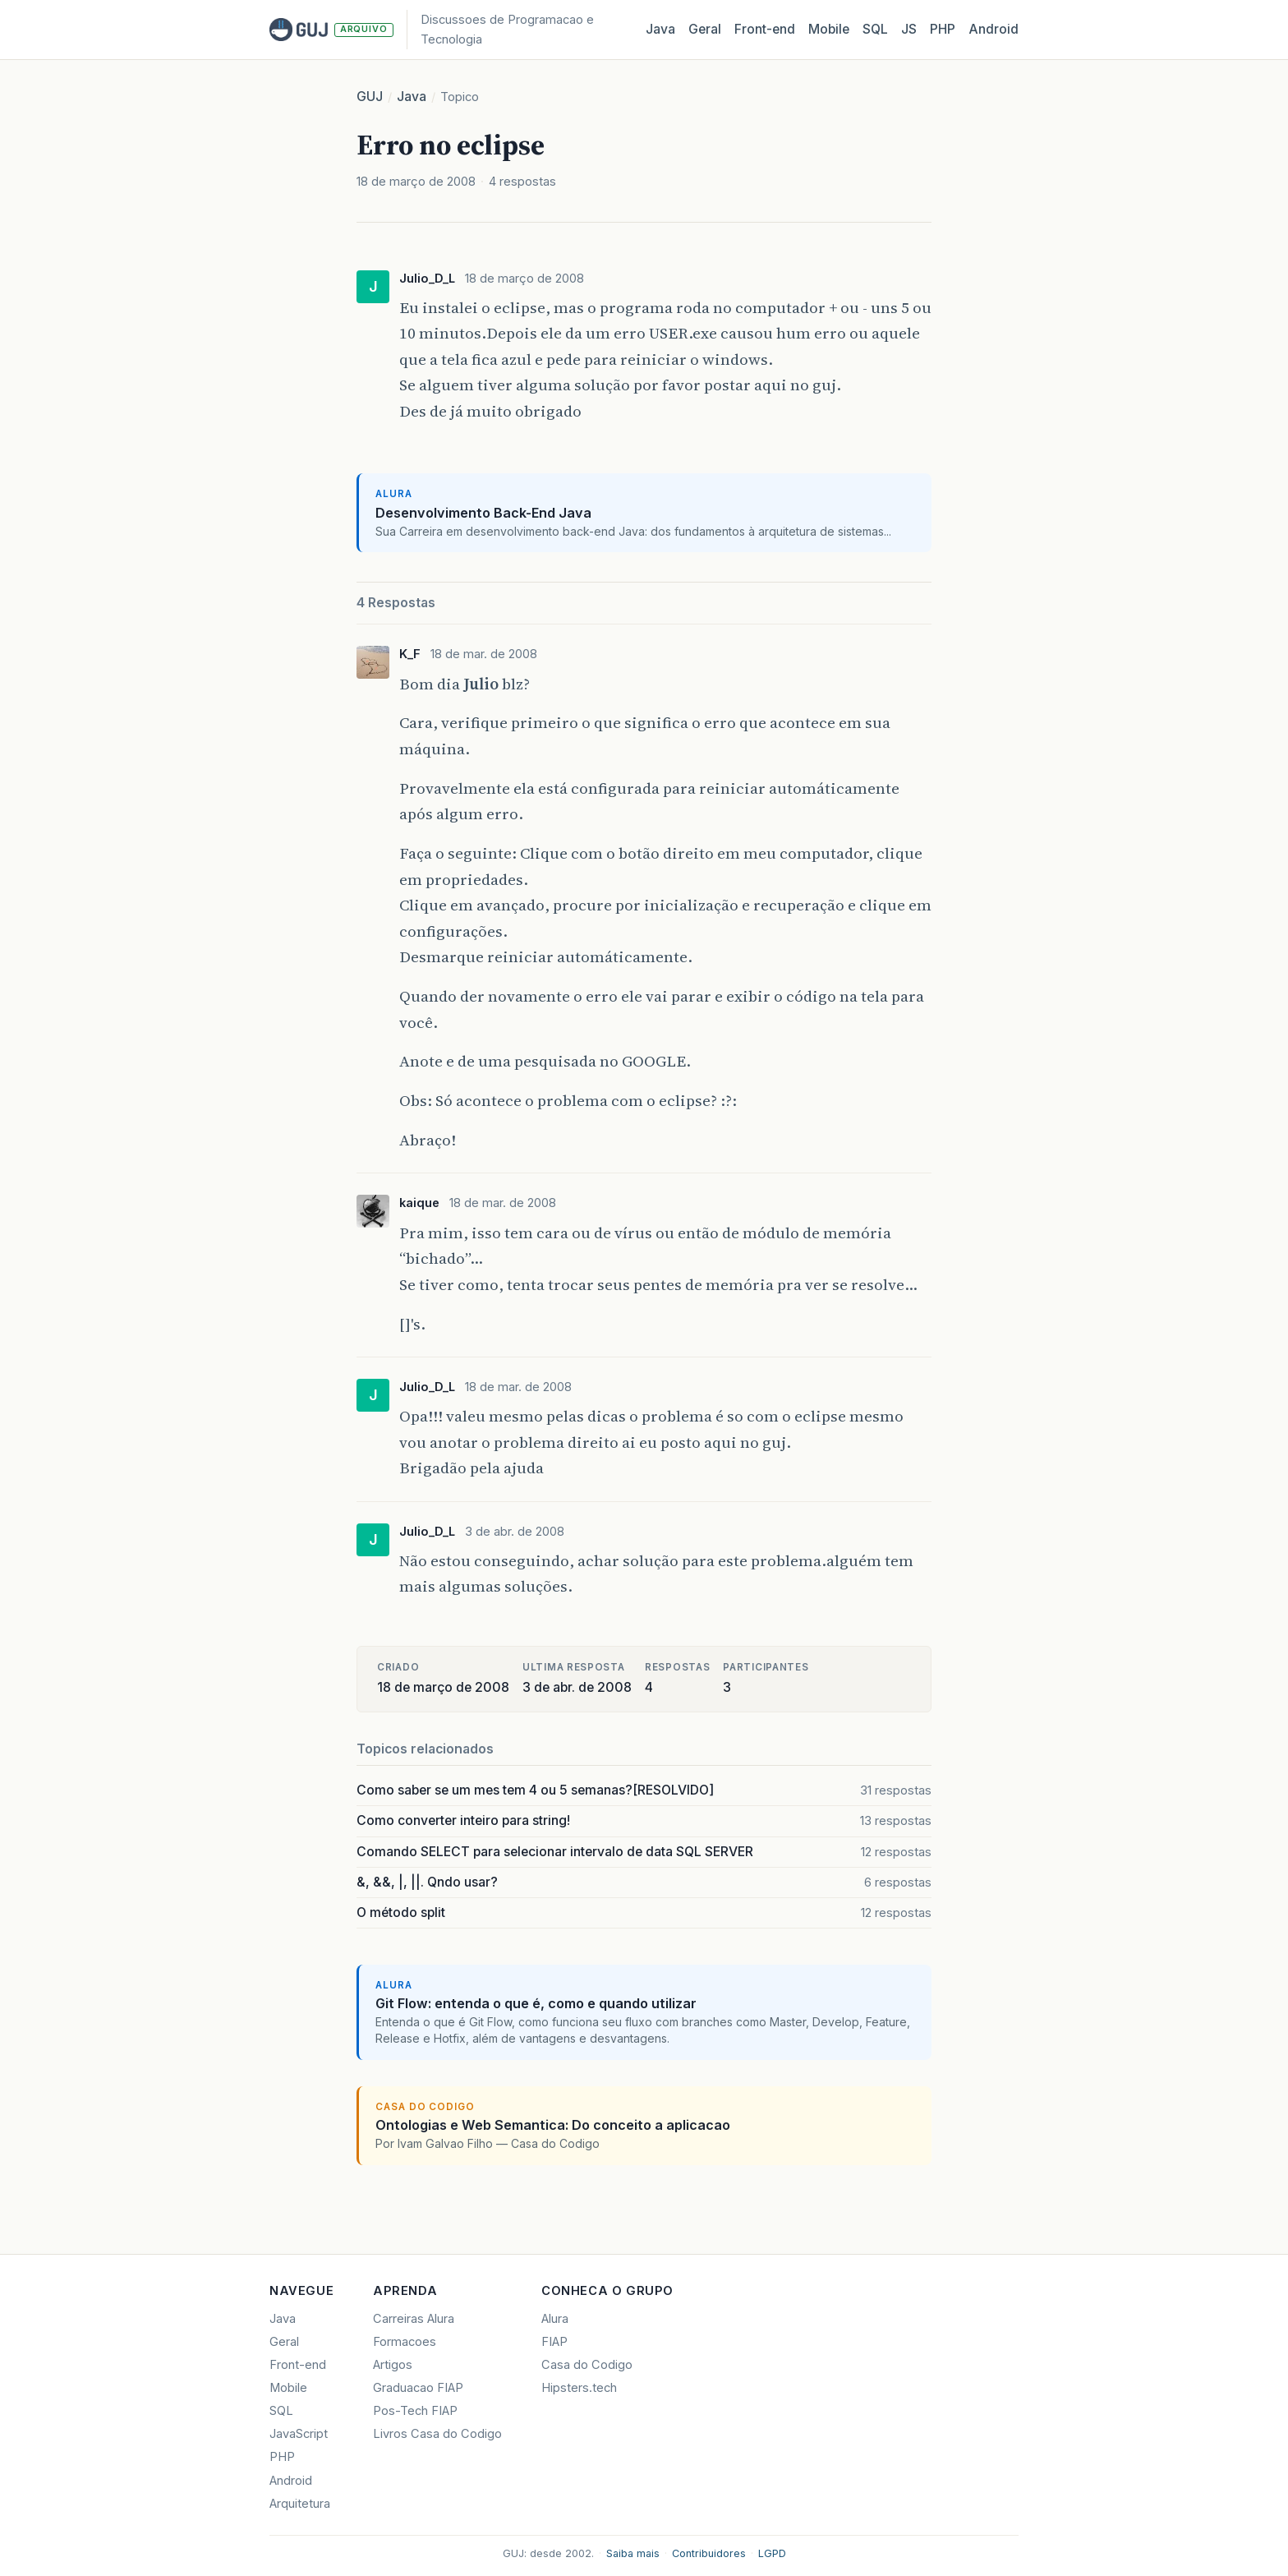 This screenshot has width=1288, height=2576. I want to click on Pos-Tech FIAP, so click(415, 2410).